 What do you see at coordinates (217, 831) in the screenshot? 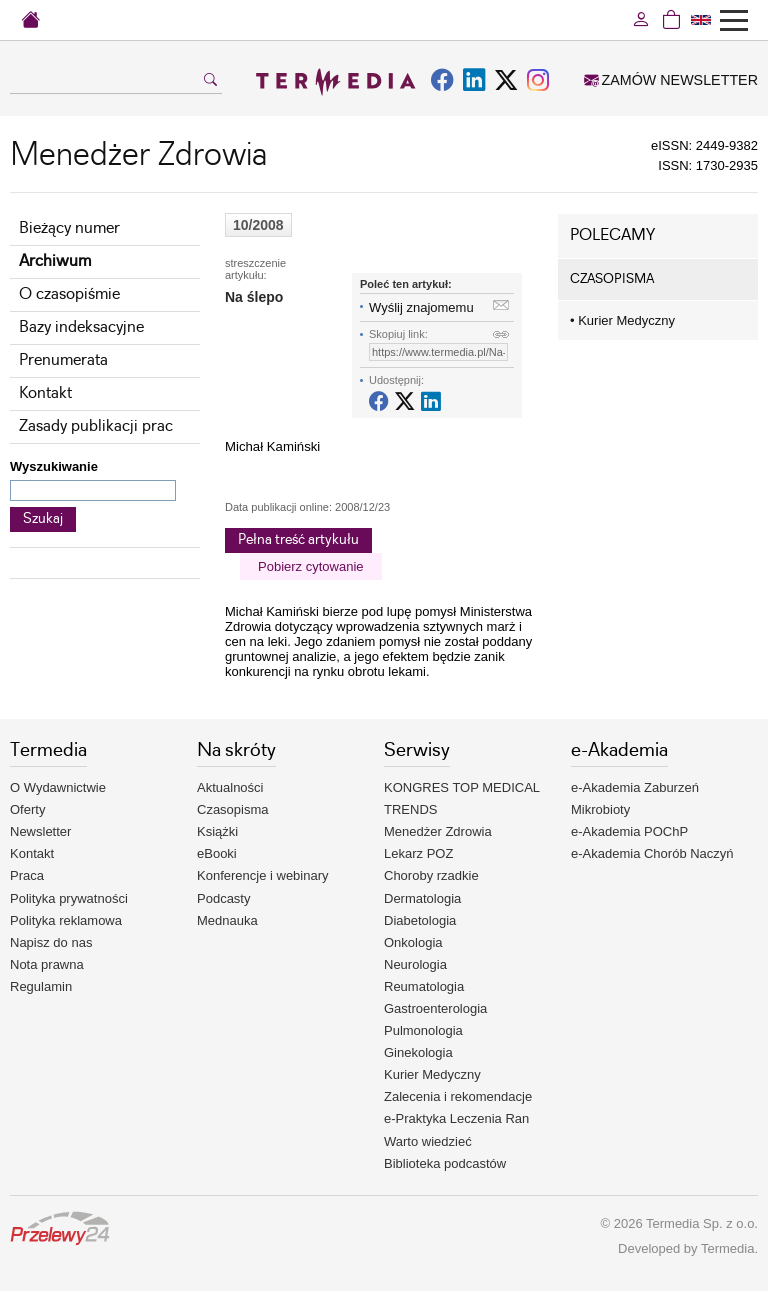
I see `Książki` at bounding box center [217, 831].